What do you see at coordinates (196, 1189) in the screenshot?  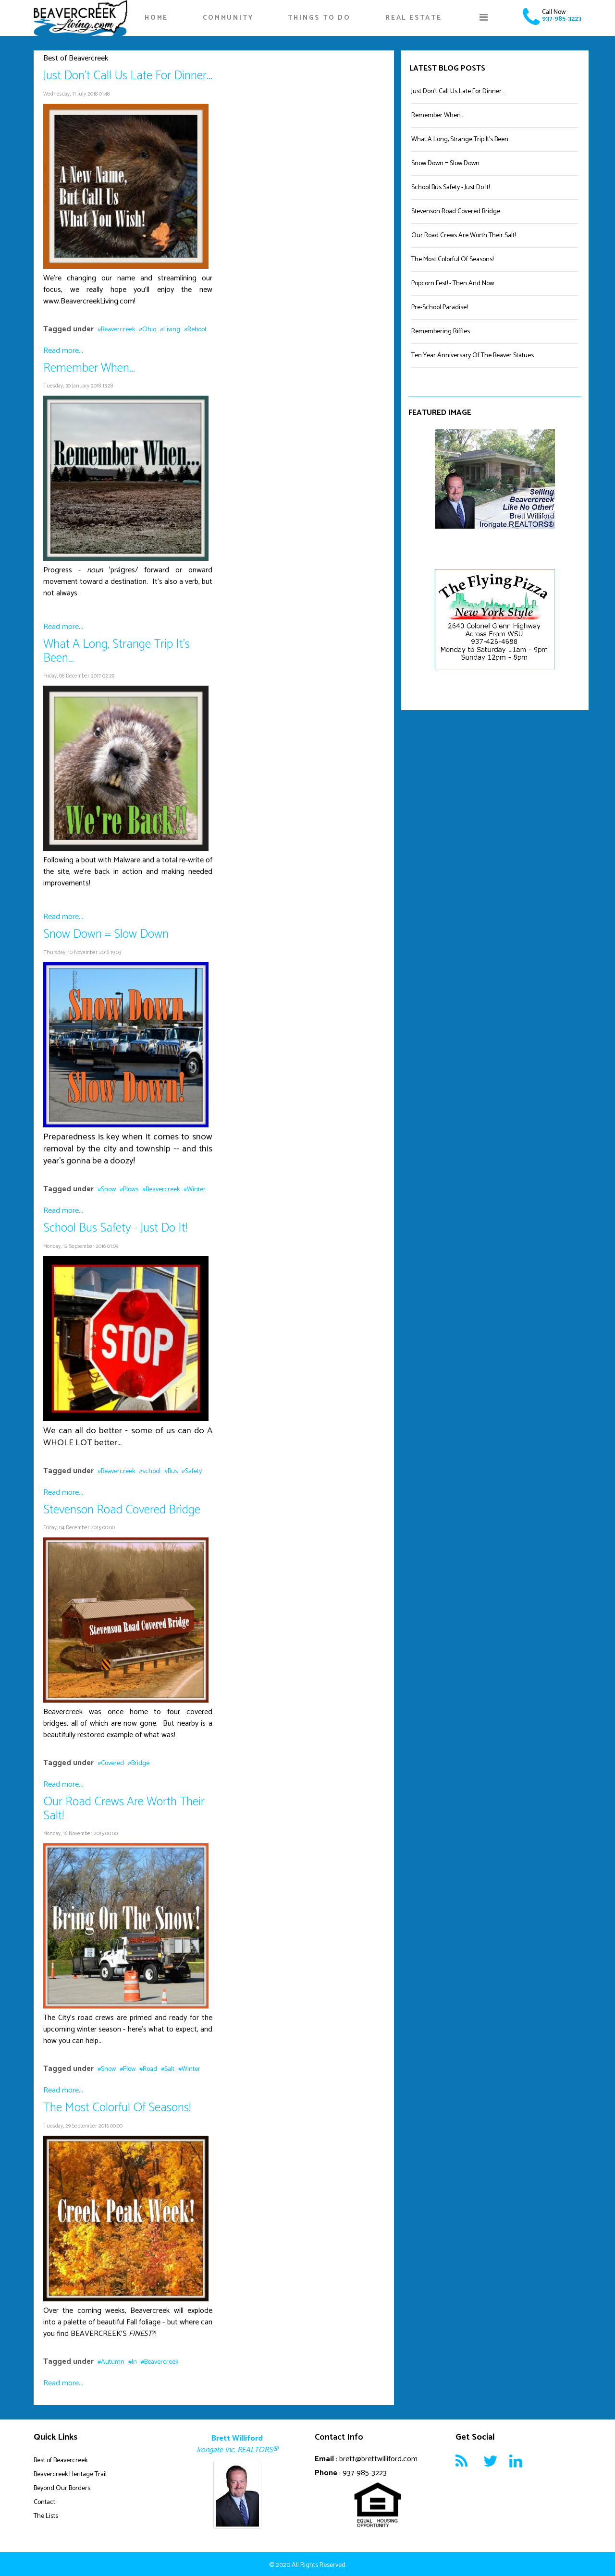 I see `Winter` at bounding box center [196, 1189].